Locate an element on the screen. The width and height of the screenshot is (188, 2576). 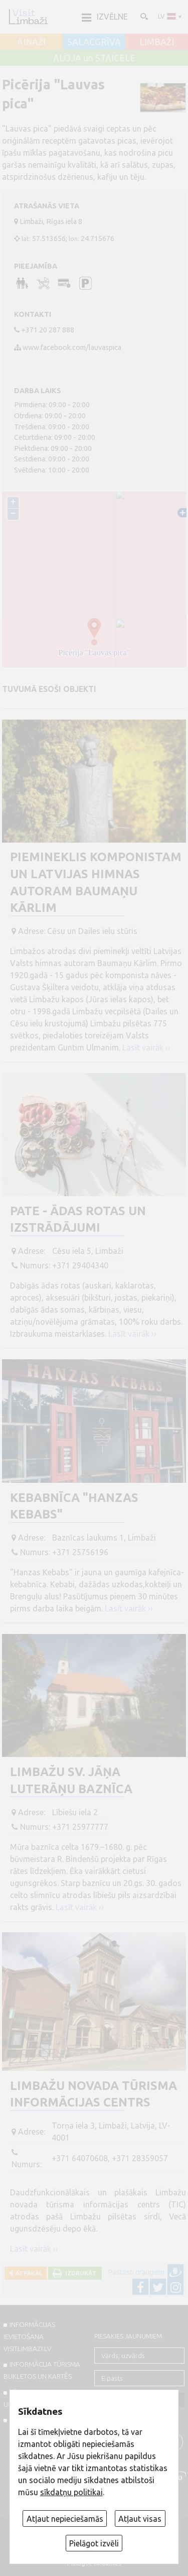
Atļaut visas is located at coordinates (139, 2518).